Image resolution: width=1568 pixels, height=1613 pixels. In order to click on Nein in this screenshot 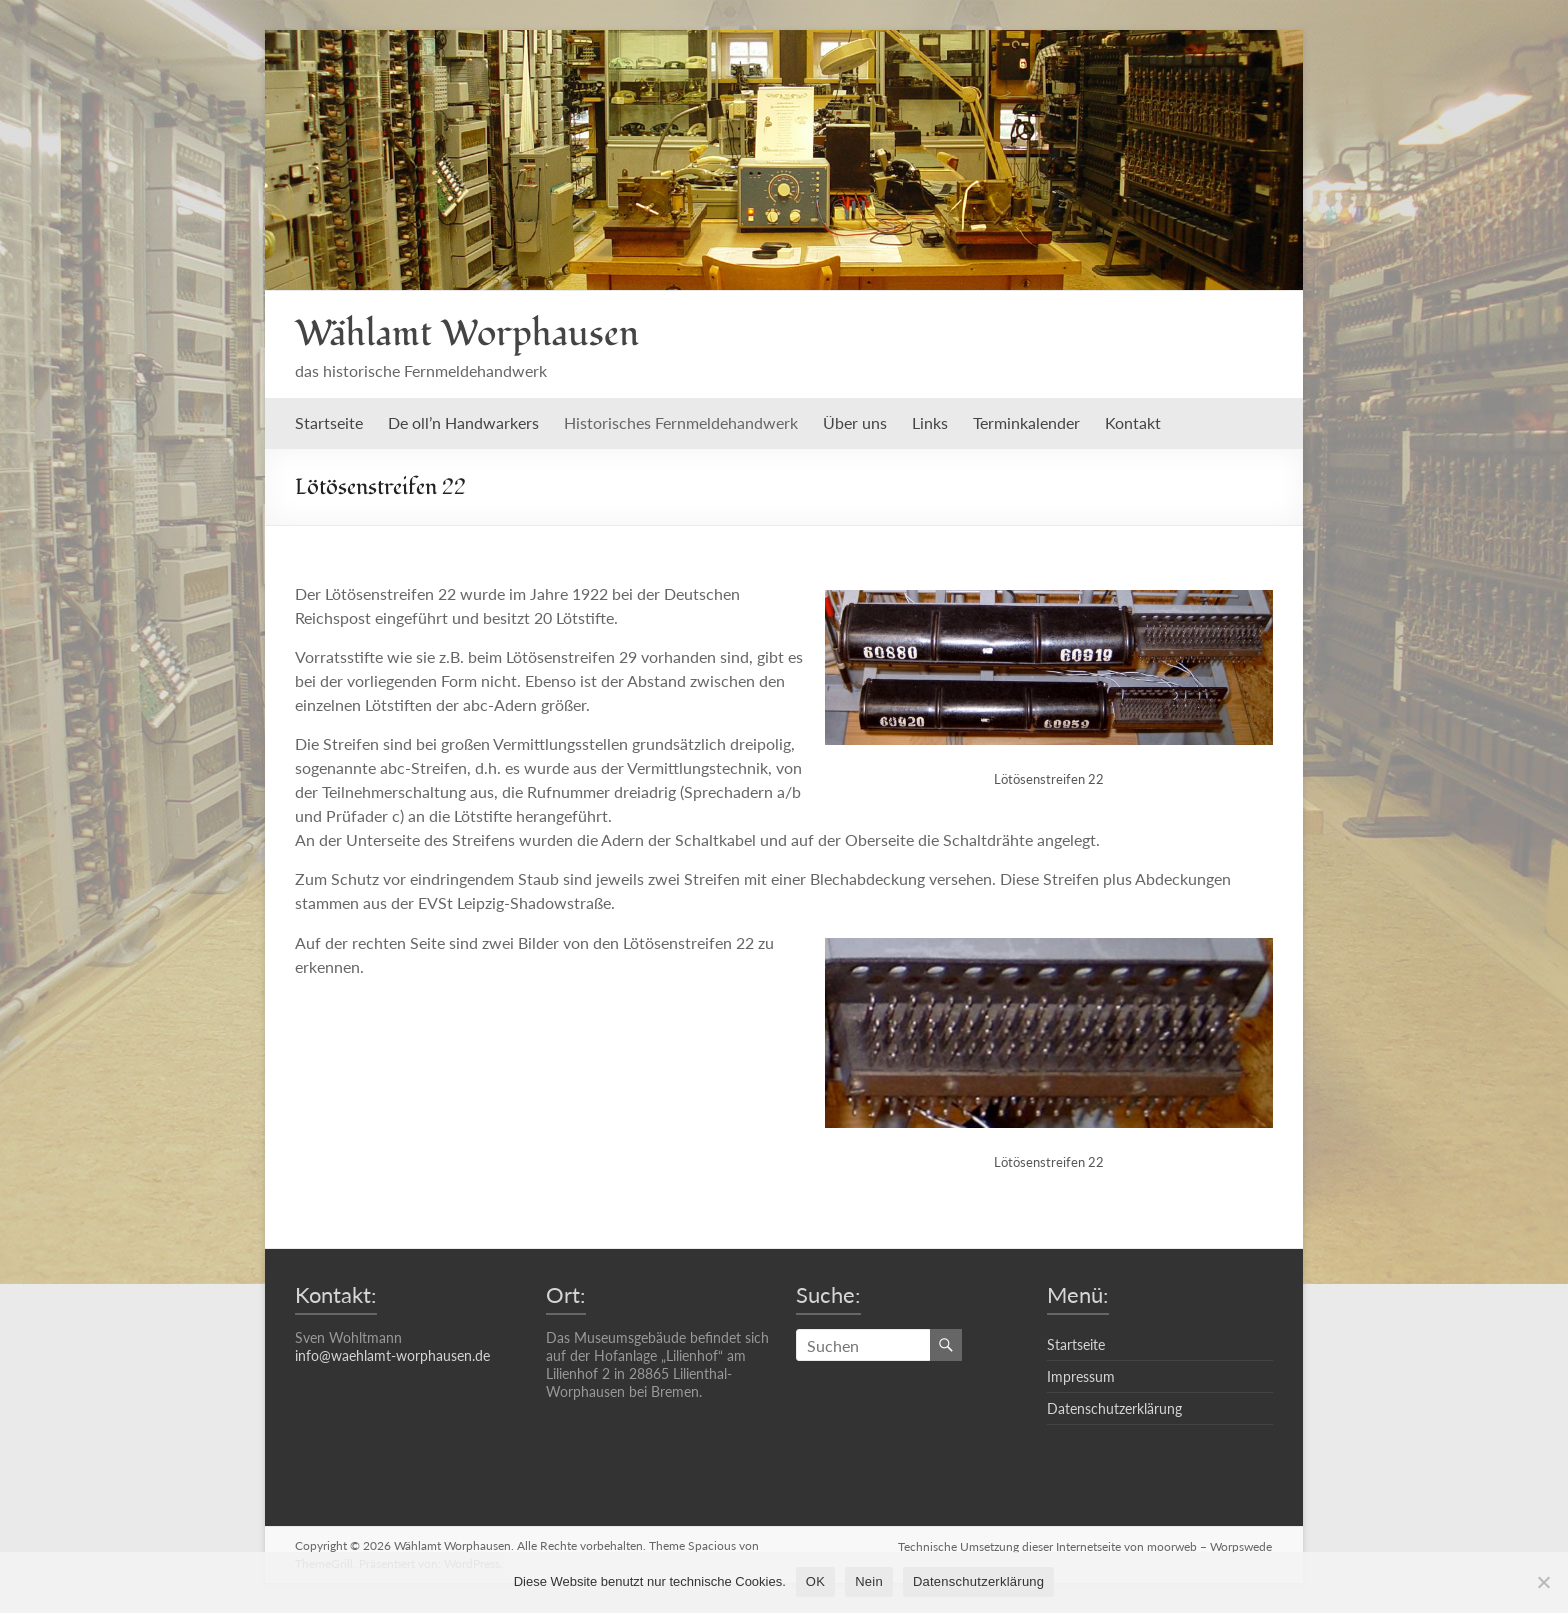, I will do `click(869, 1581)`.